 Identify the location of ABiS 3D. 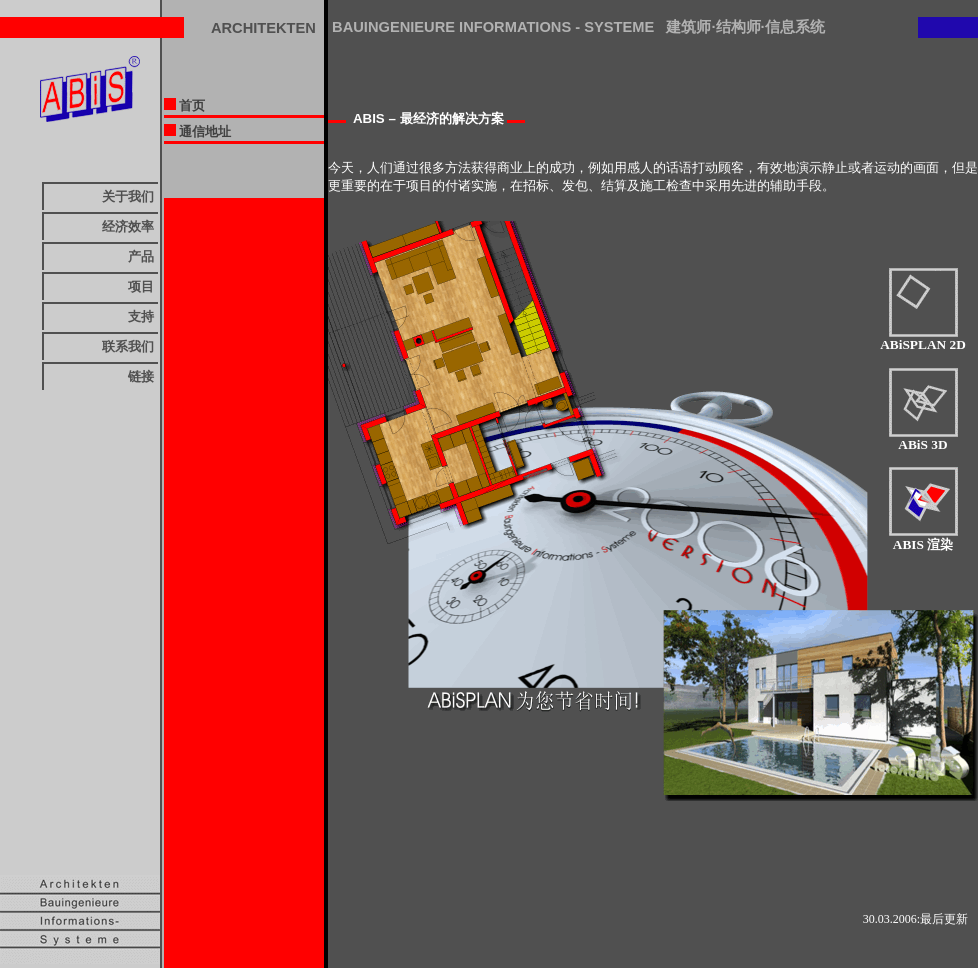
(923, 438).